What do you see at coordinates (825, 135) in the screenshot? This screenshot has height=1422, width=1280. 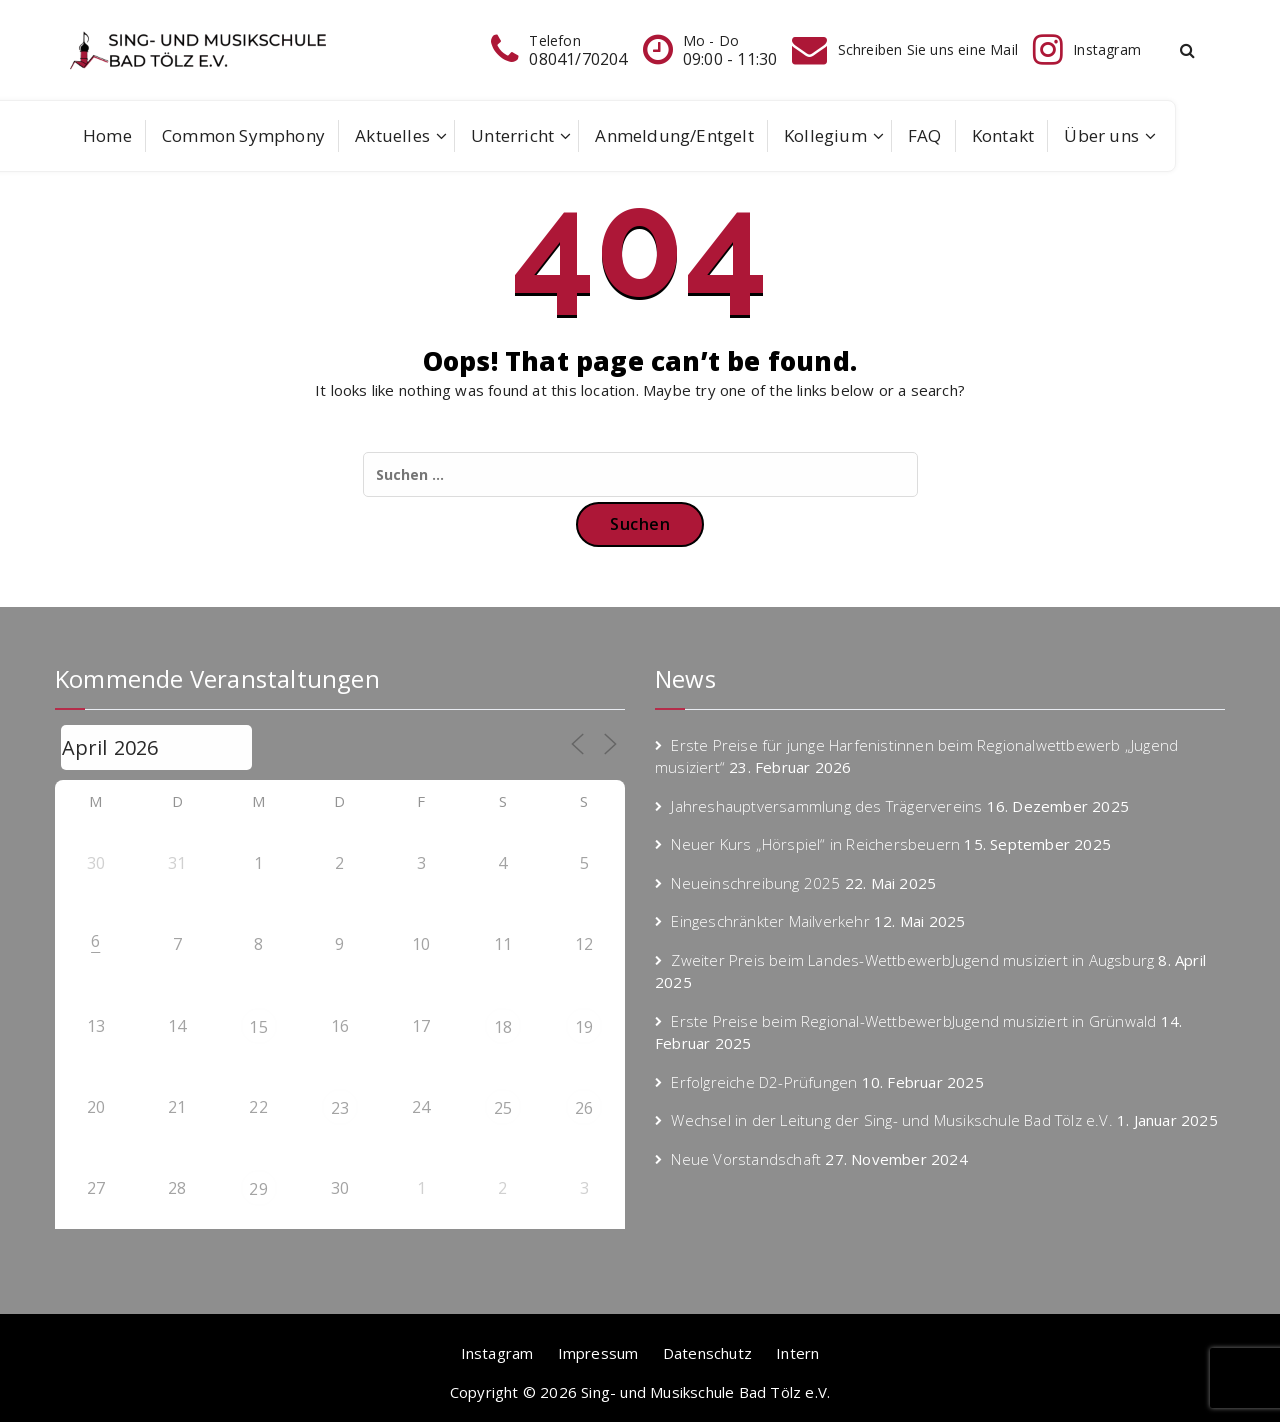 I see `Kollegium` at bounding box center [825, 135].